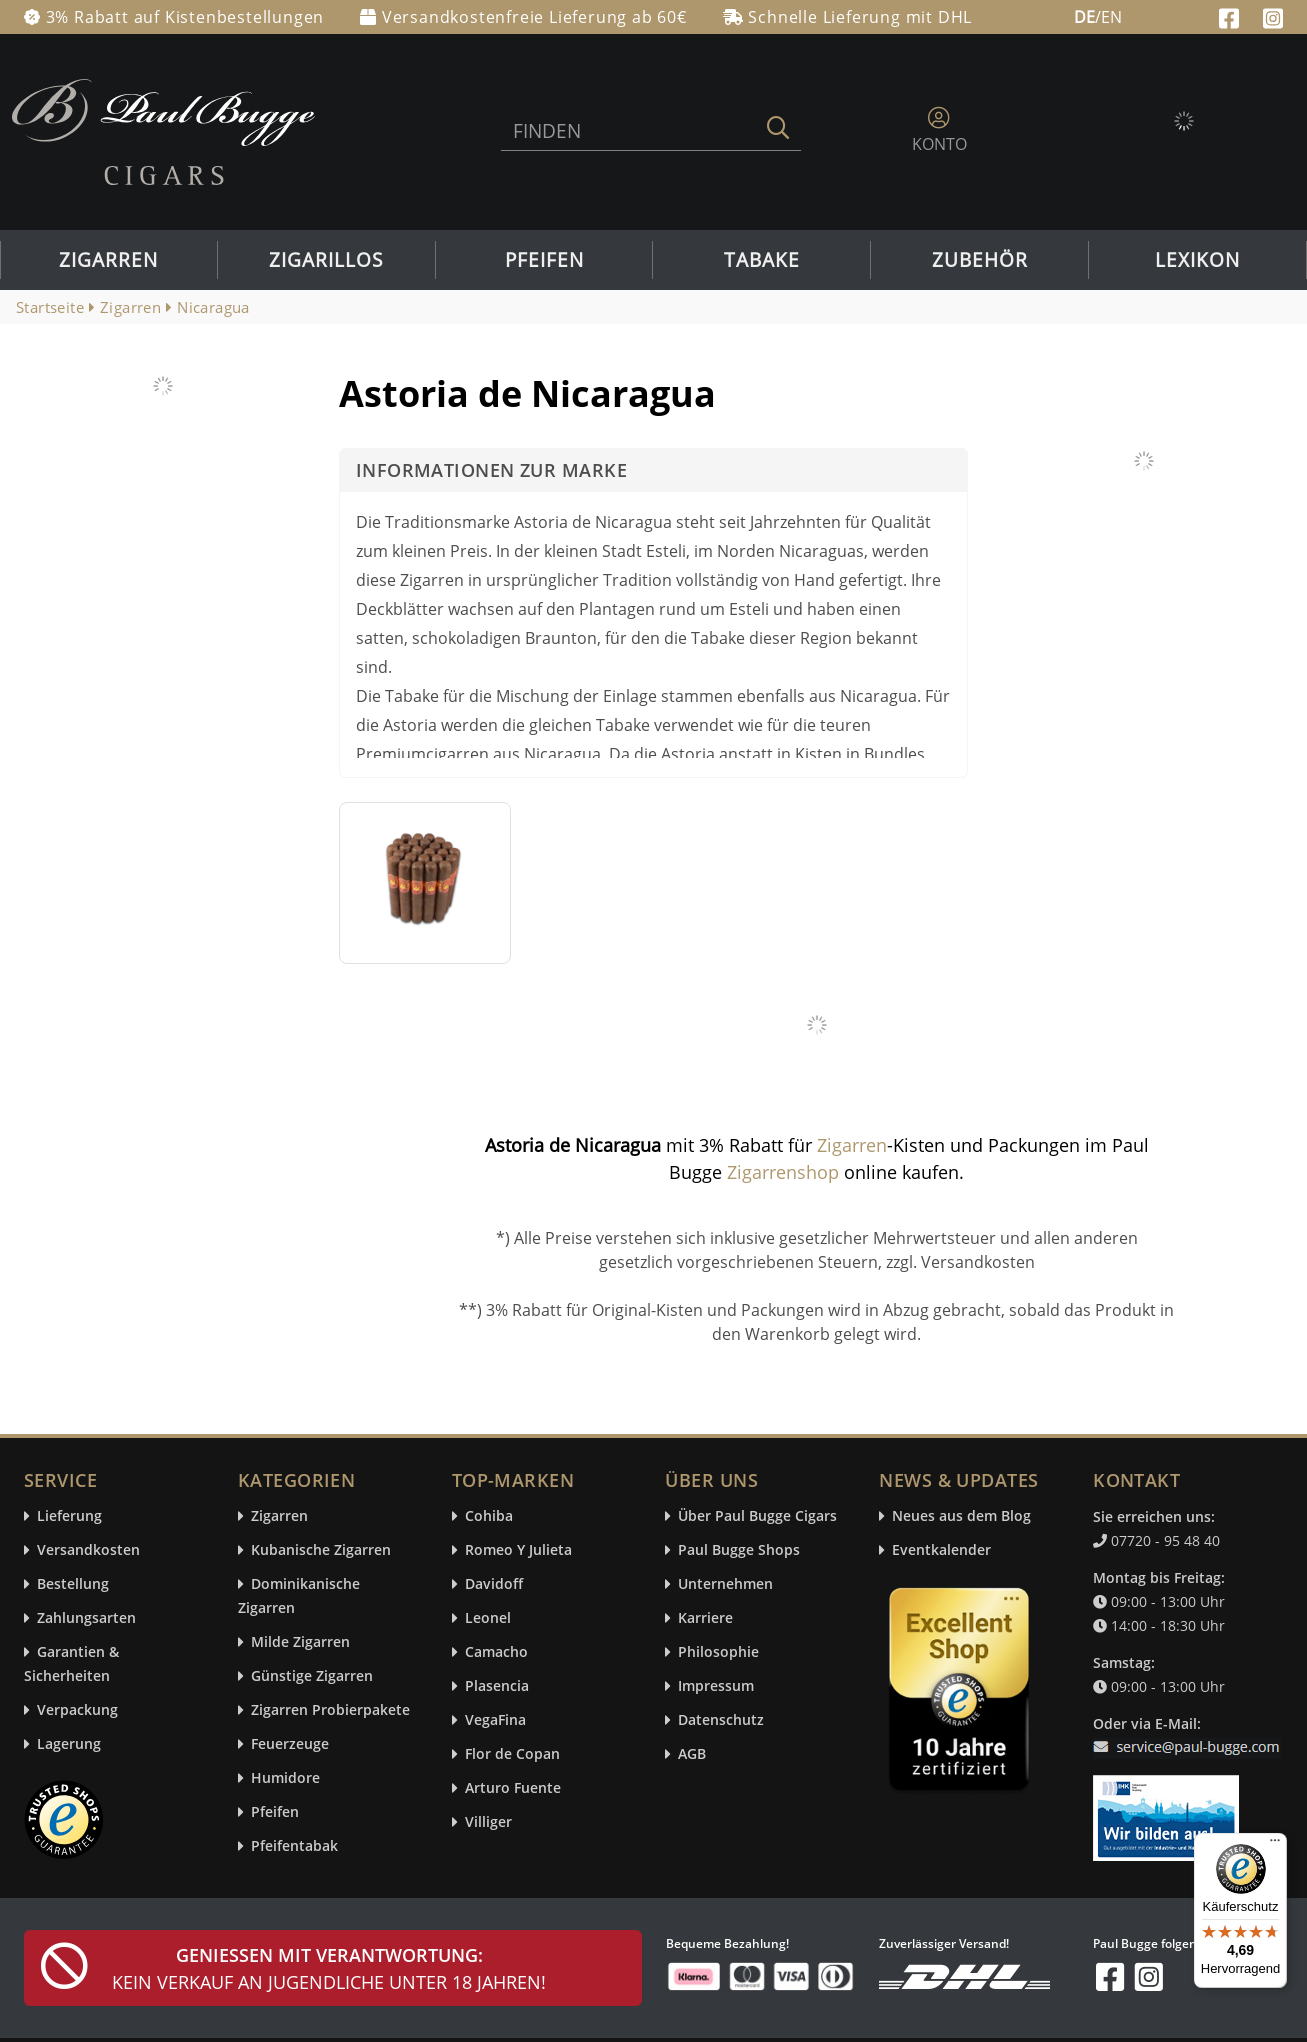 This screenshot has width=1307, height=2042. What do you see at coordinates (721, 1720) in the screenshot?
I see `Datenschutz` at bounding box center [721, 1720].